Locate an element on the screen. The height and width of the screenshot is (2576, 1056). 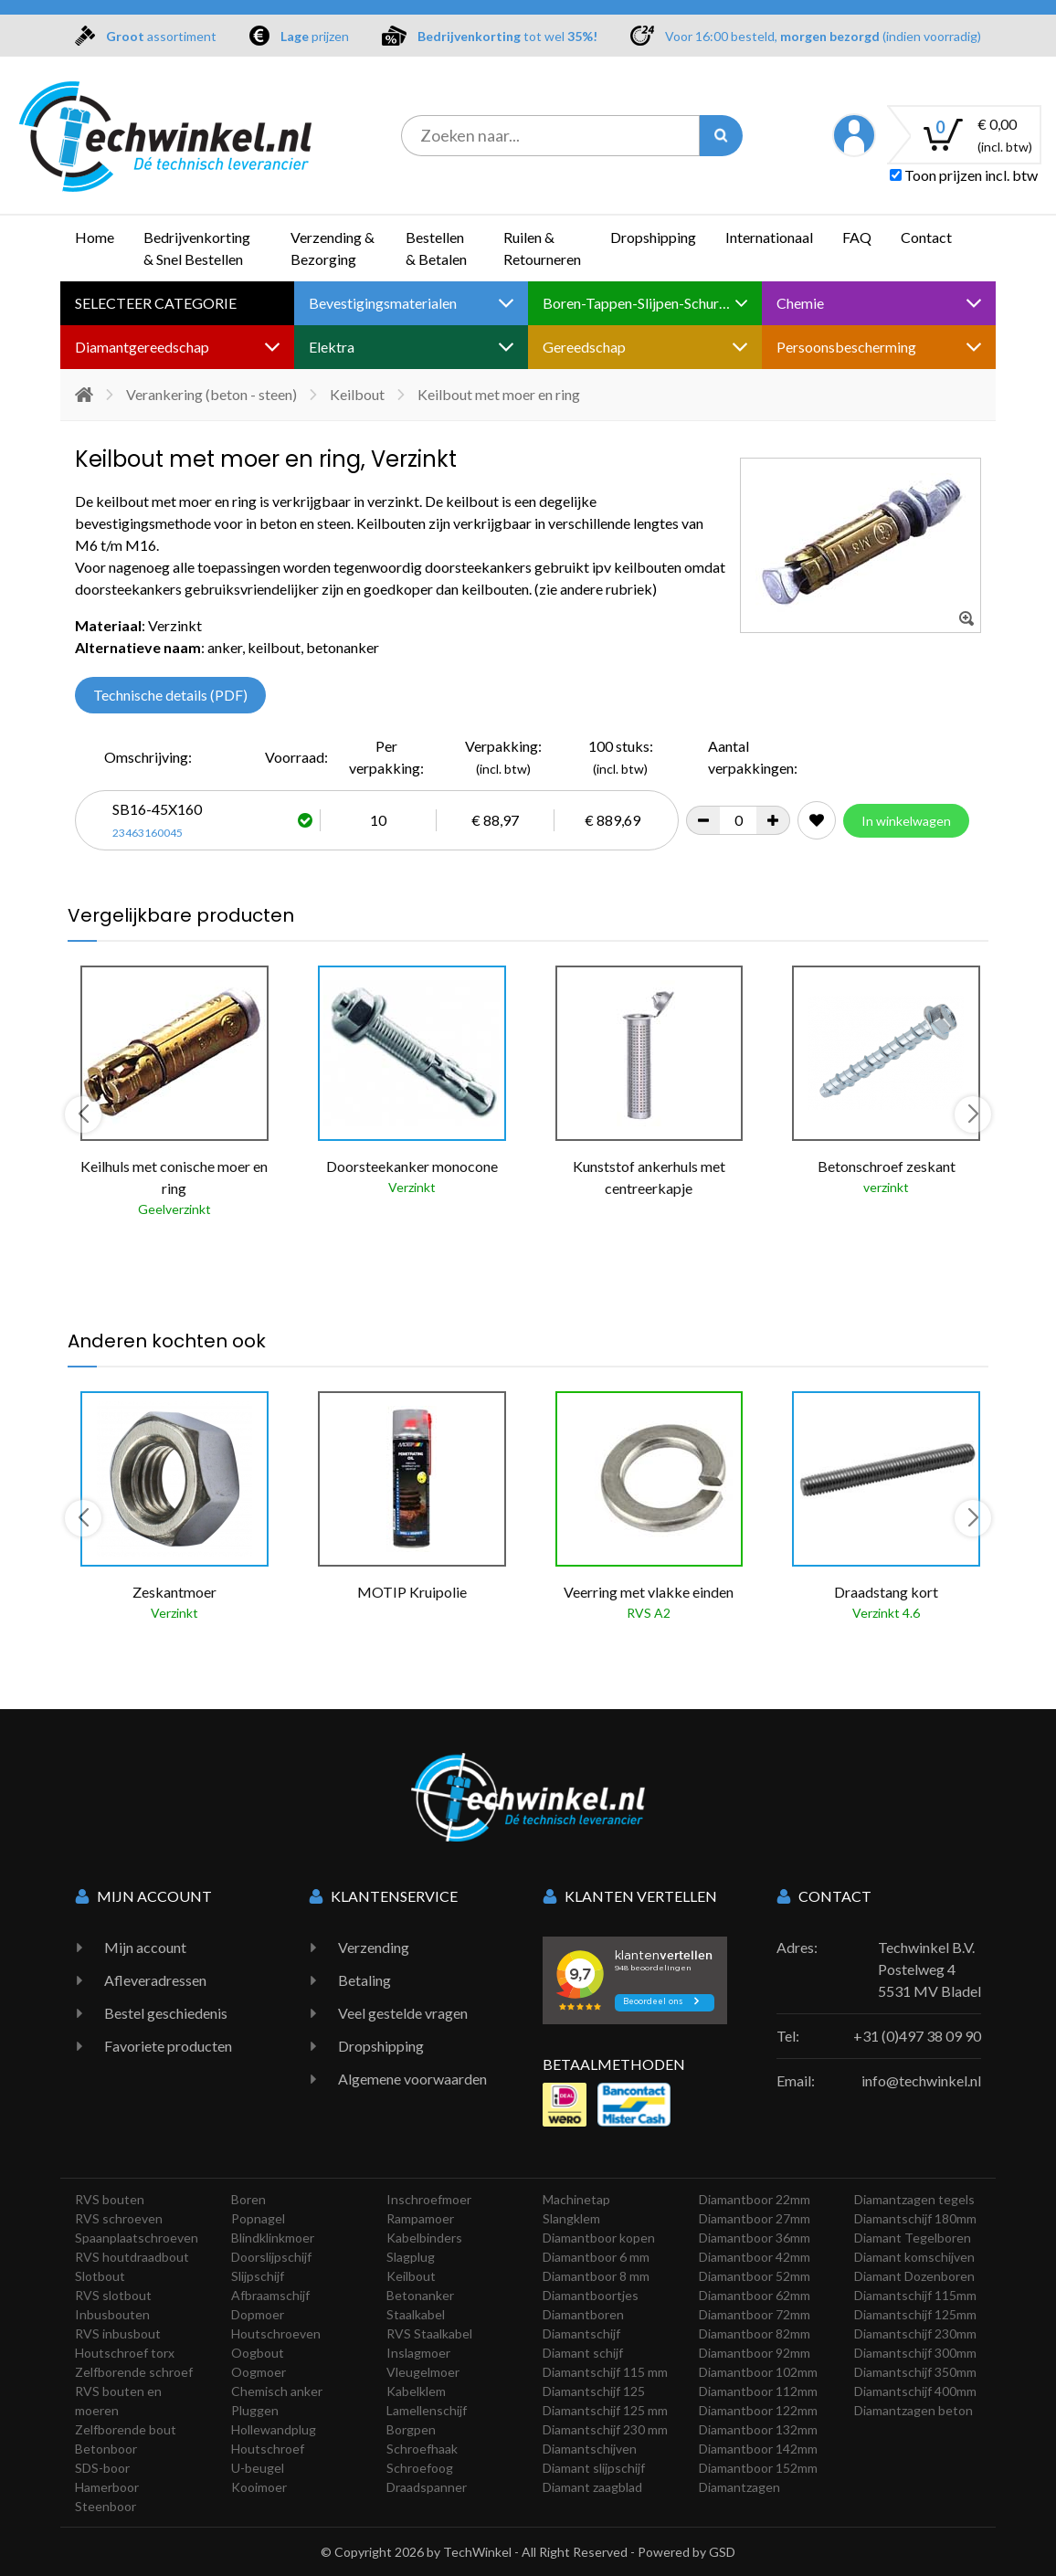
Diamantschijf 350mm is located at coordinates (915, 2372).